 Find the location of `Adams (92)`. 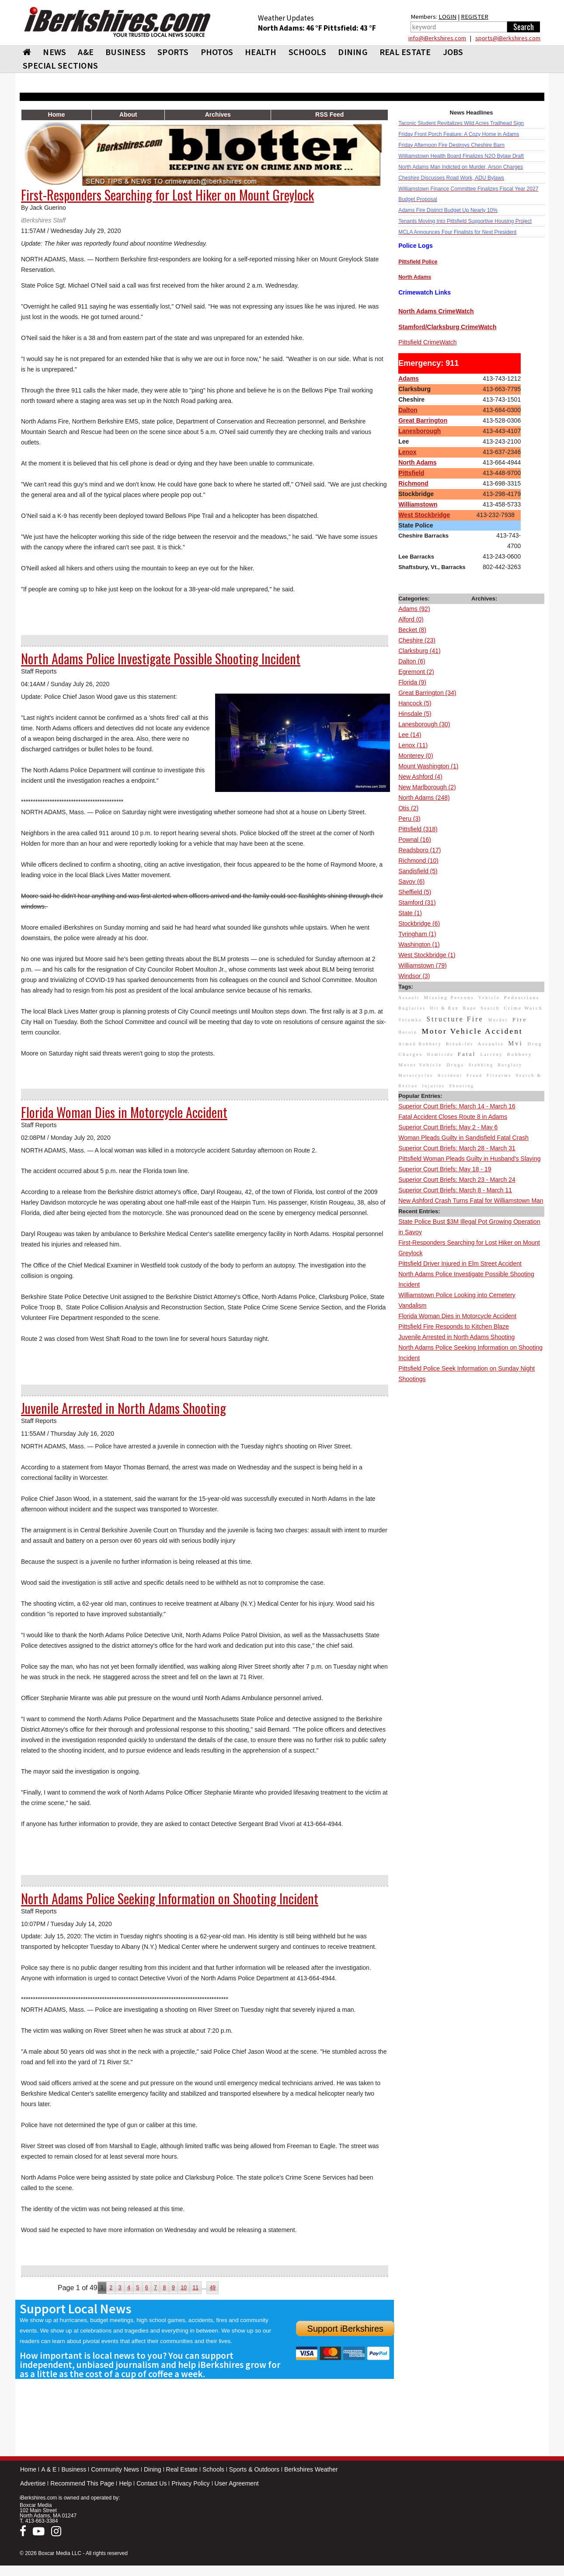

Adams (92) is located at coordinates (414, 608).